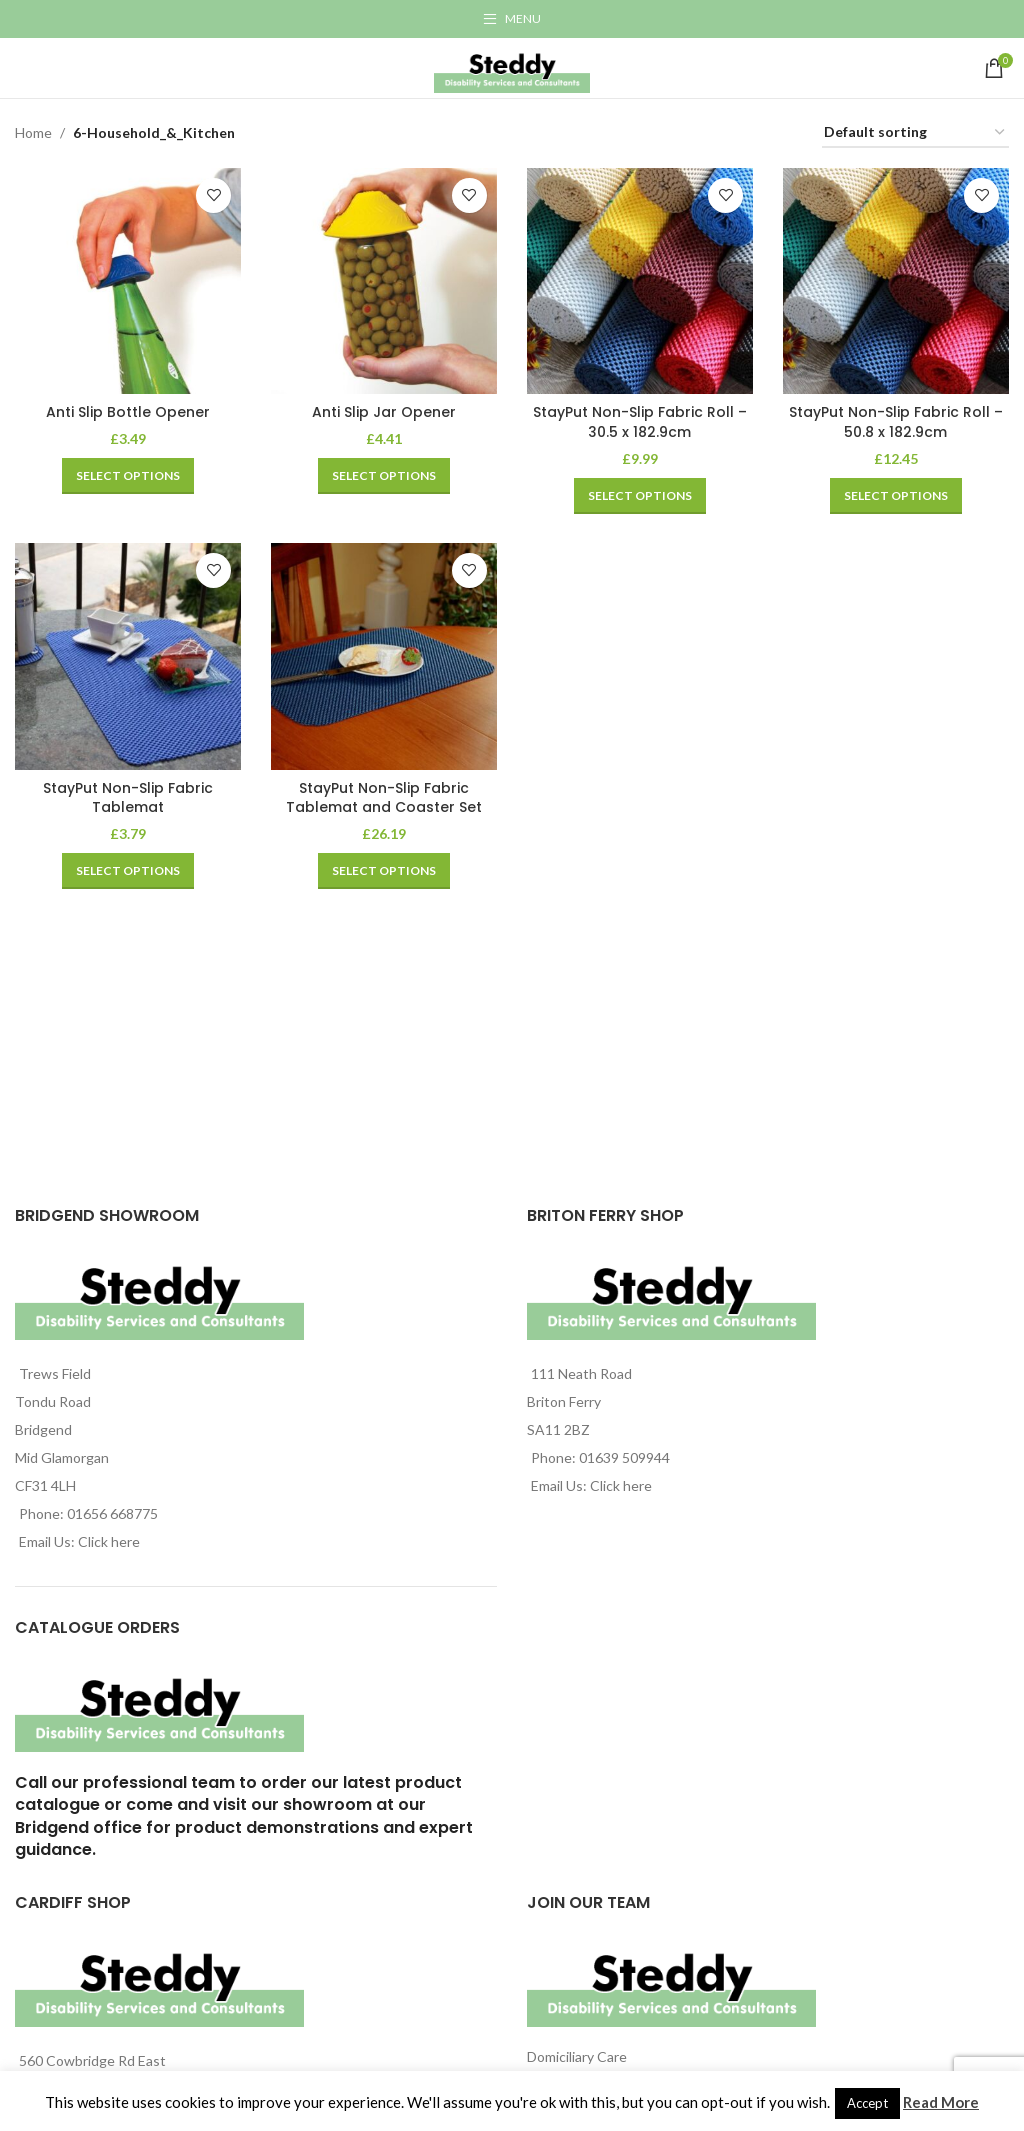 This screenshot has width=1024, height=2131. What do you see at coordinates (128, 281) in the screenshot?
I see `[Anti Slip Bottle Opener]` at bounding box center [128, 281].